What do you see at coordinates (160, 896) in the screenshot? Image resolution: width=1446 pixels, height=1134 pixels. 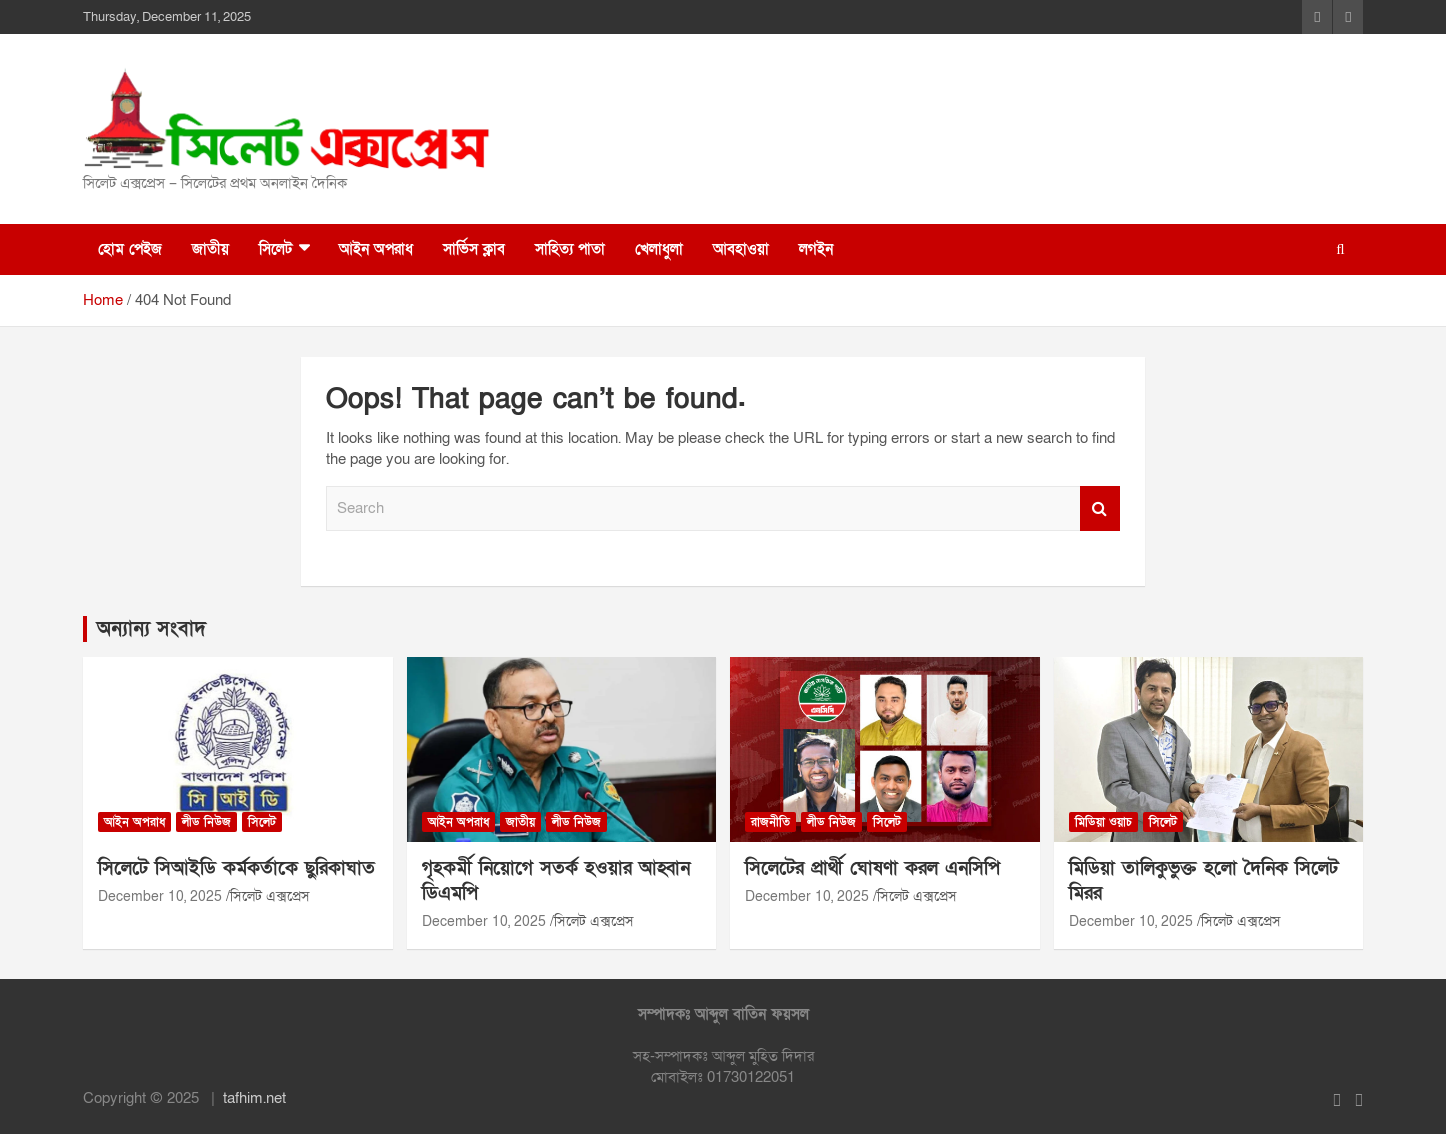 I see `December 10, 2025` at bounding box center [160, 896].